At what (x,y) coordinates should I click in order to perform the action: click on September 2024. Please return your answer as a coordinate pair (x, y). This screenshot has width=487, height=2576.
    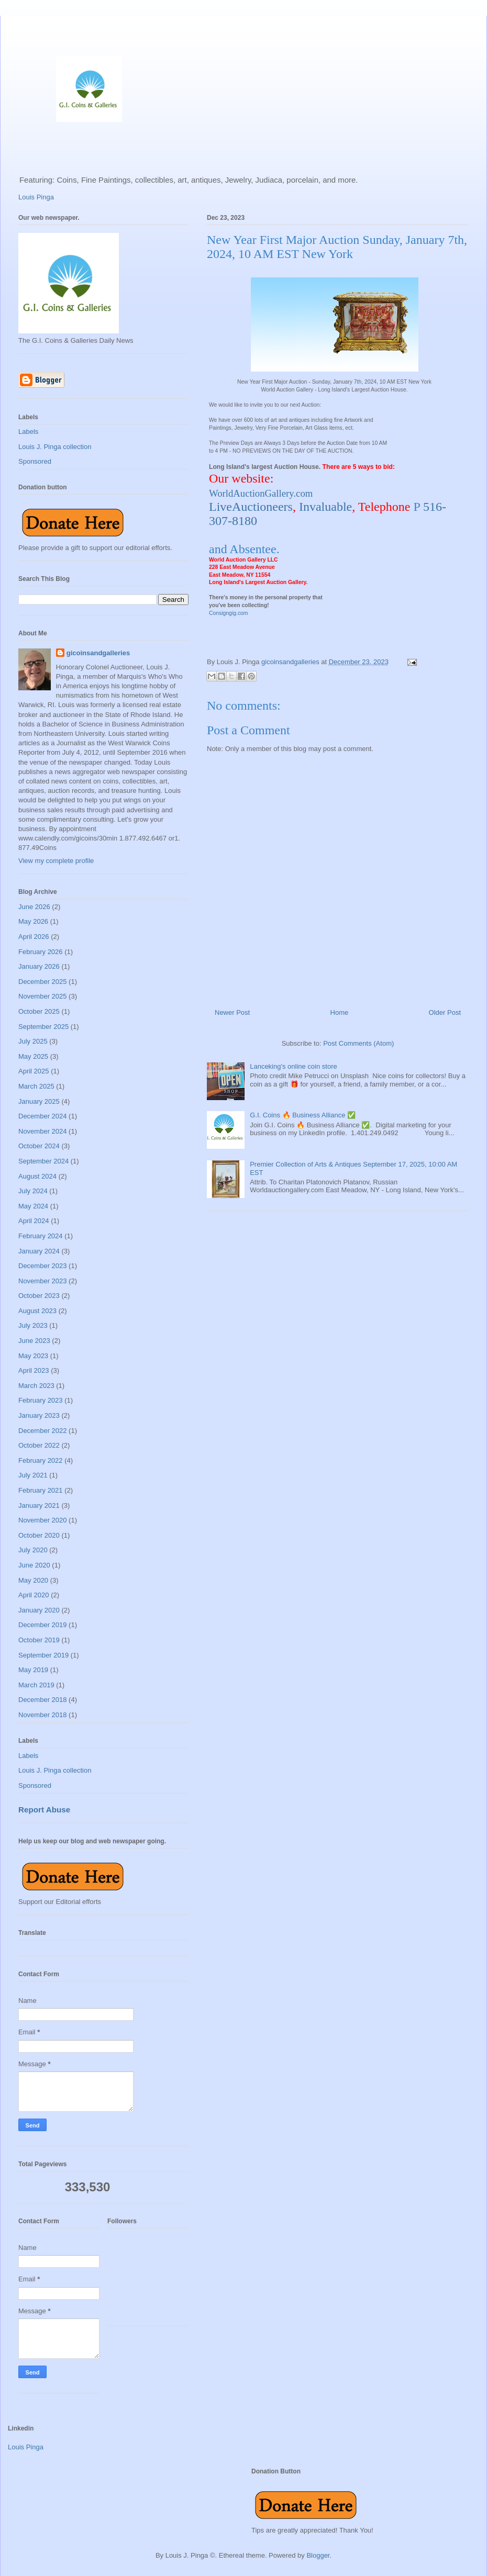
    Looking at the image, I should click on (43, 1161).